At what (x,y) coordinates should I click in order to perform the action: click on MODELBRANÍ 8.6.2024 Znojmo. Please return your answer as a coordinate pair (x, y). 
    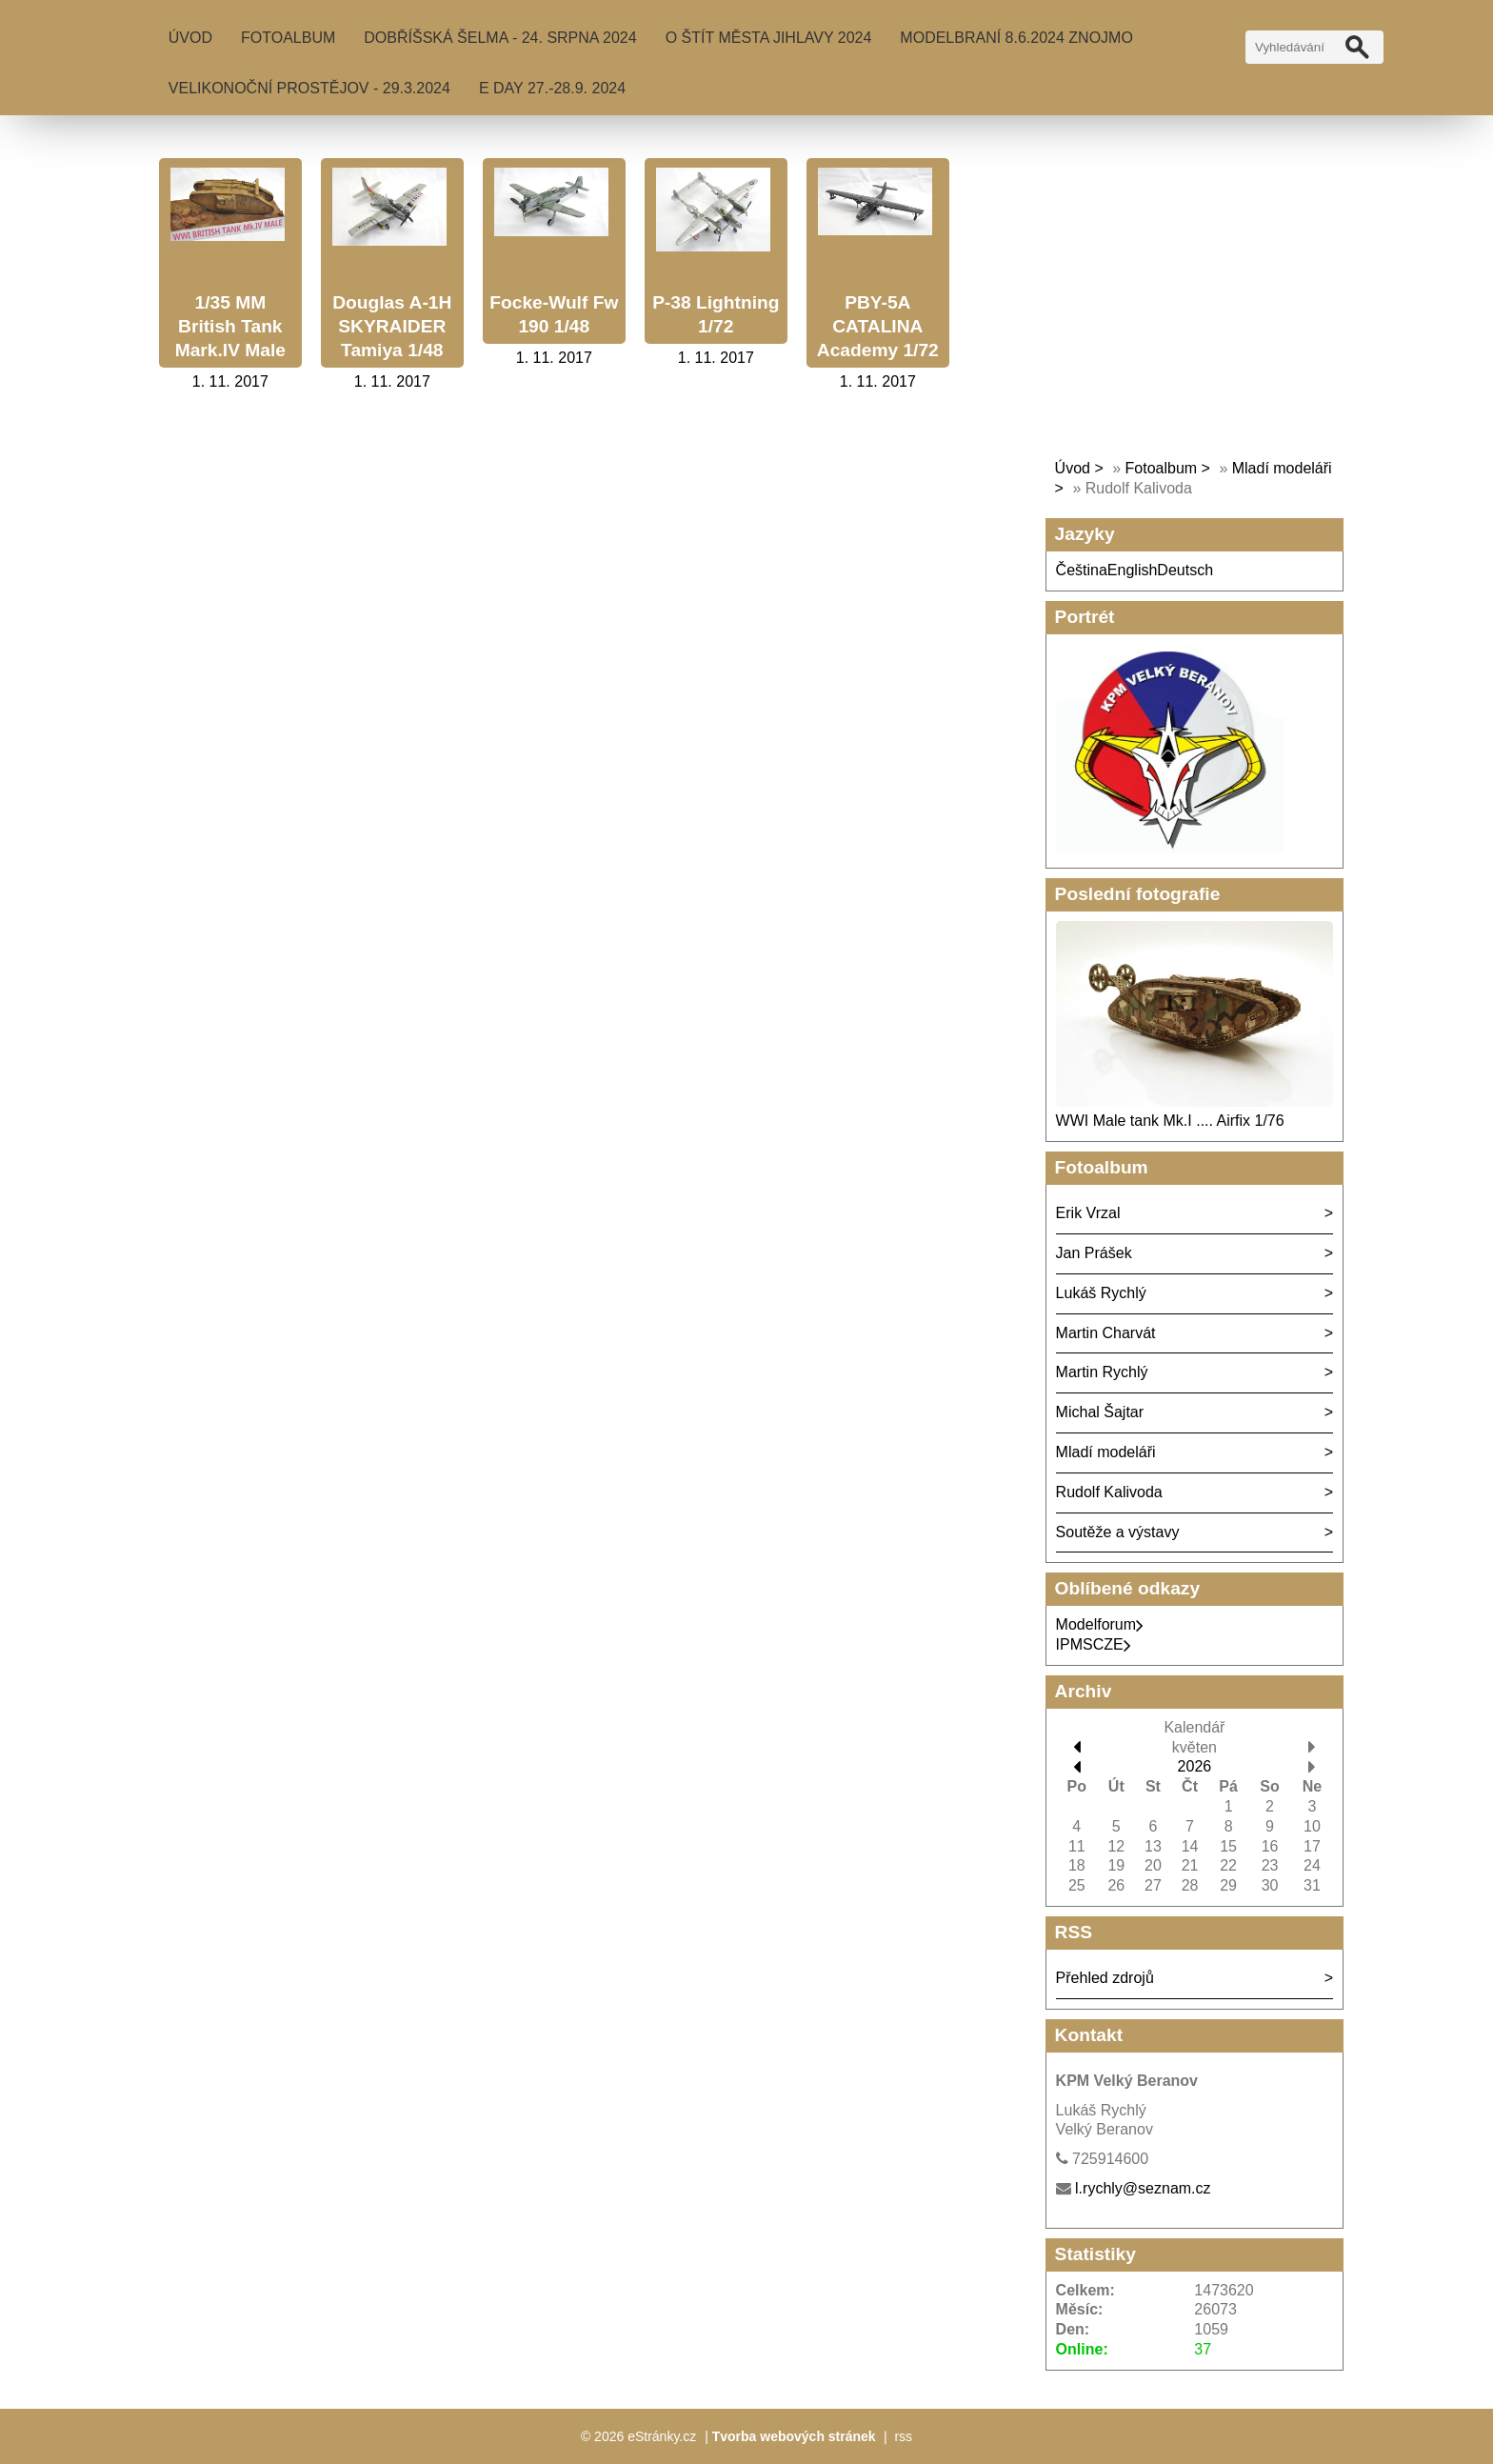
    Looking at the image, I should click on (1016, 38).